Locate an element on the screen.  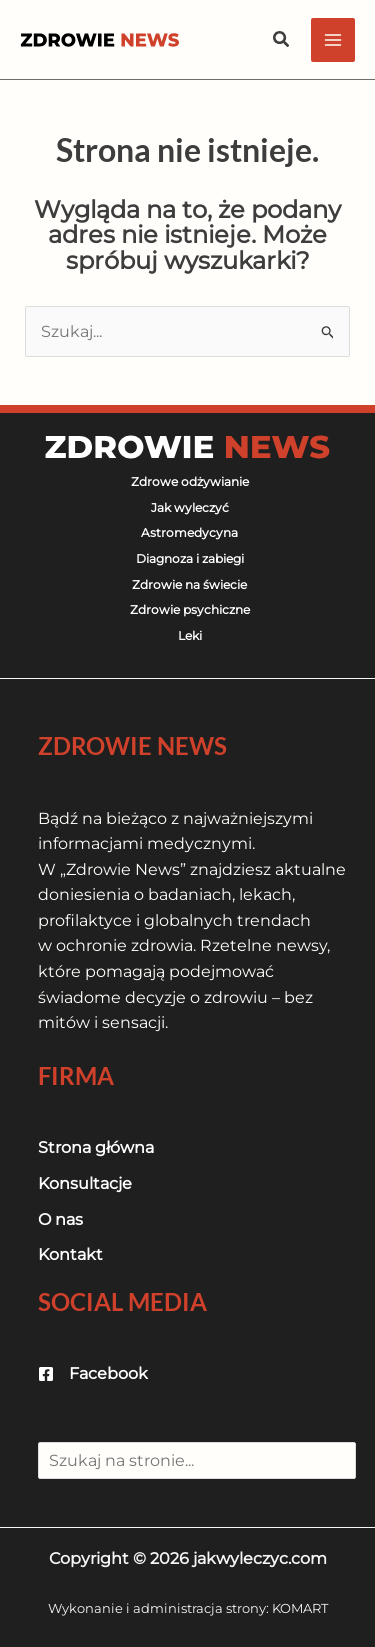
[Przełącz menu główne] is located at coordinates (333, 40).